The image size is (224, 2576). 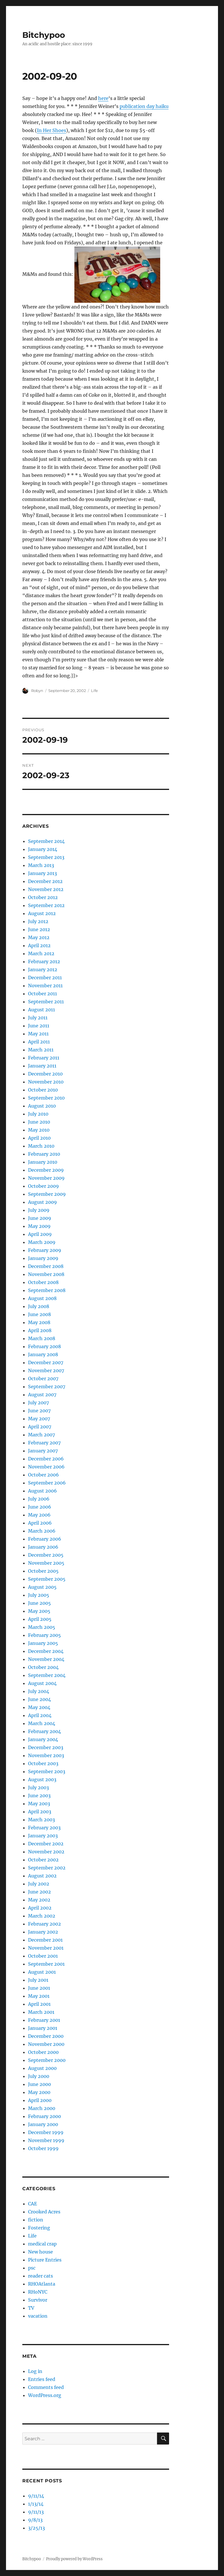 I want to click on publication day haiku, so click(x=144, y=106).